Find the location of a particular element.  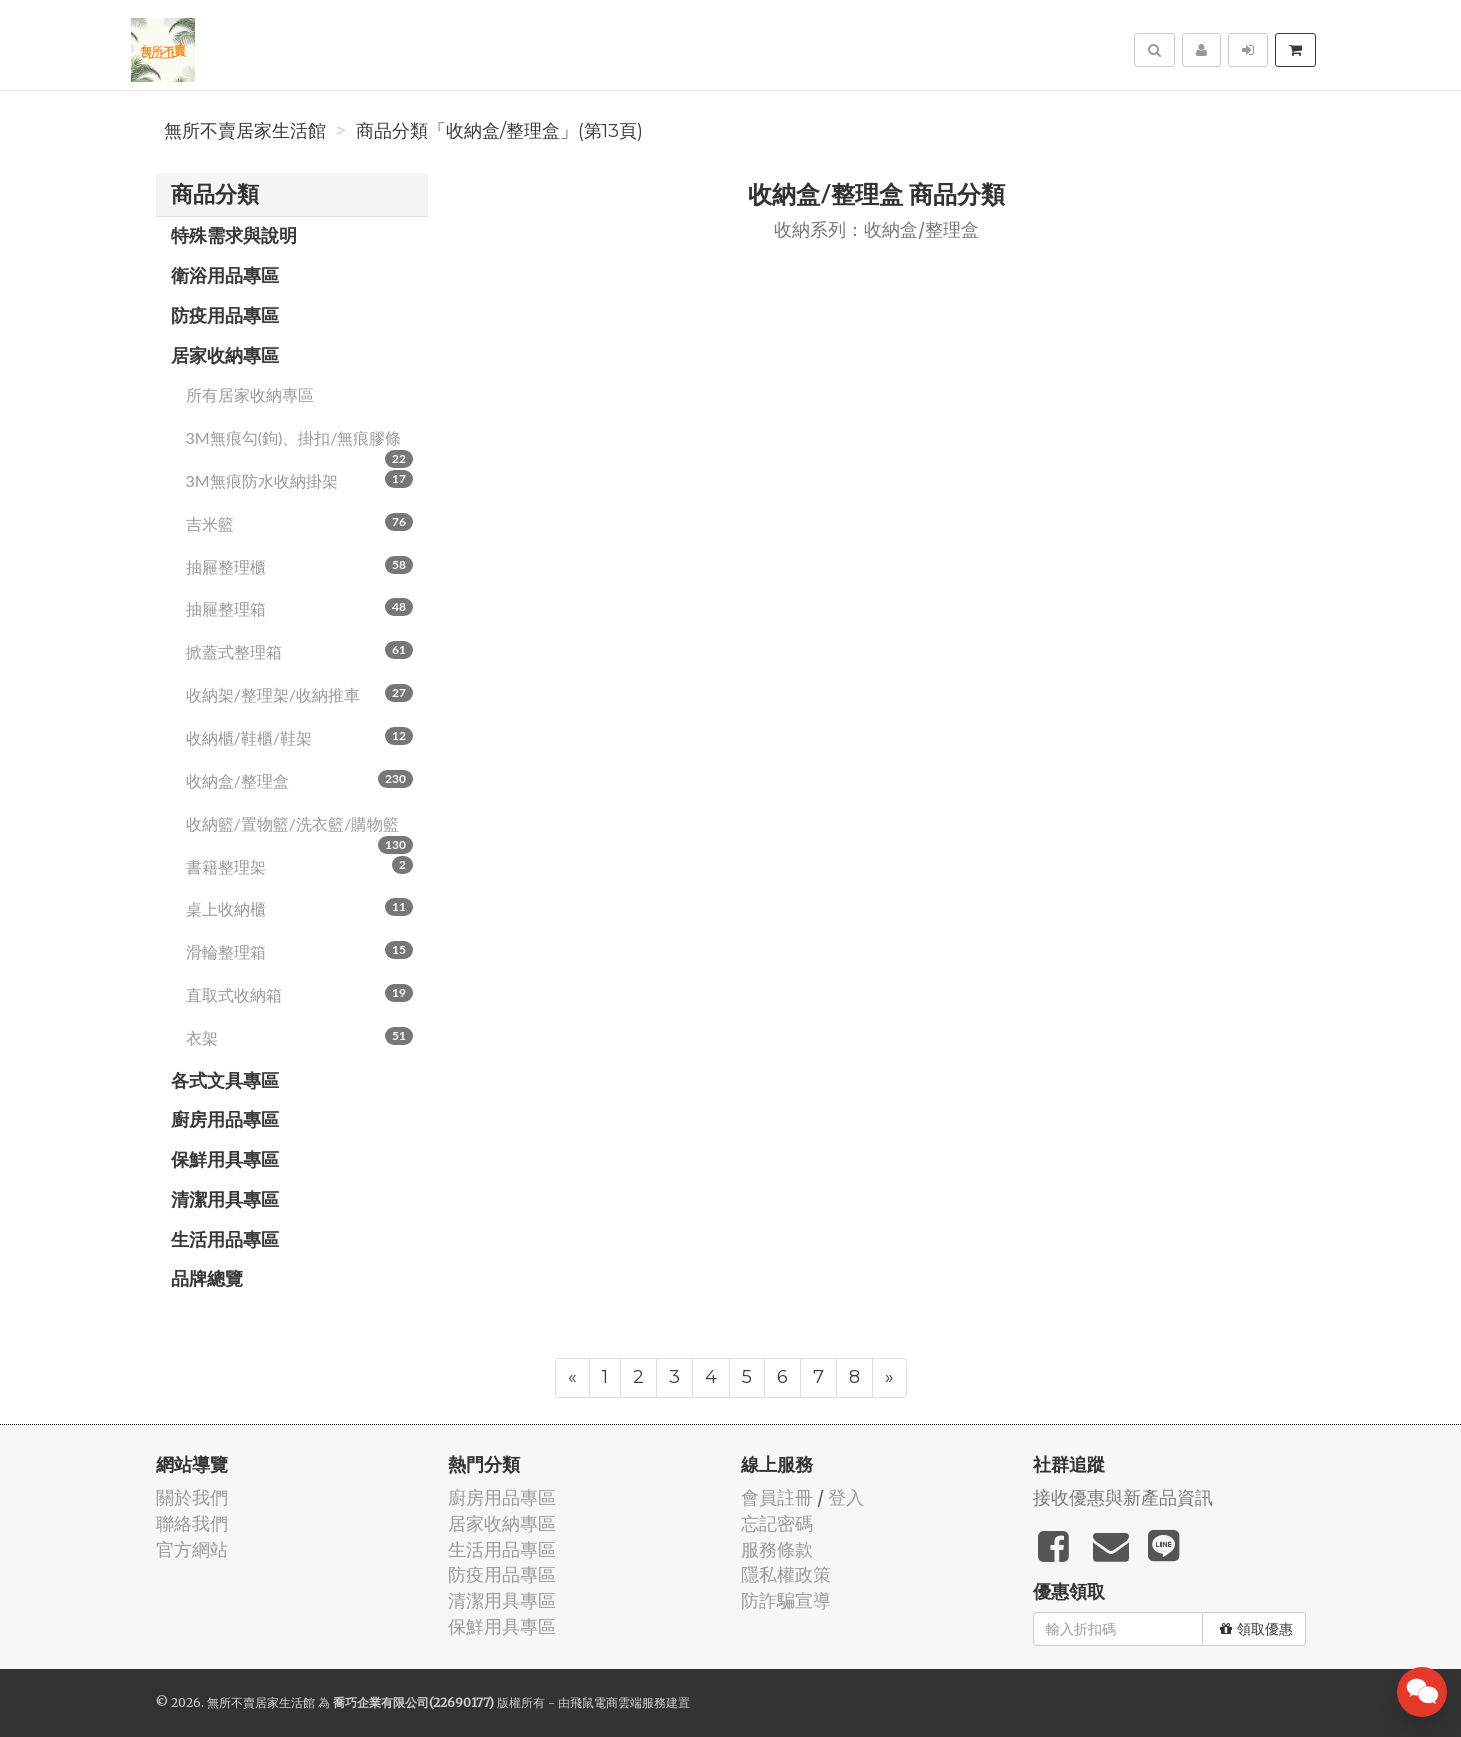

桌上收納櫃 is located at coordinates (300, 908).